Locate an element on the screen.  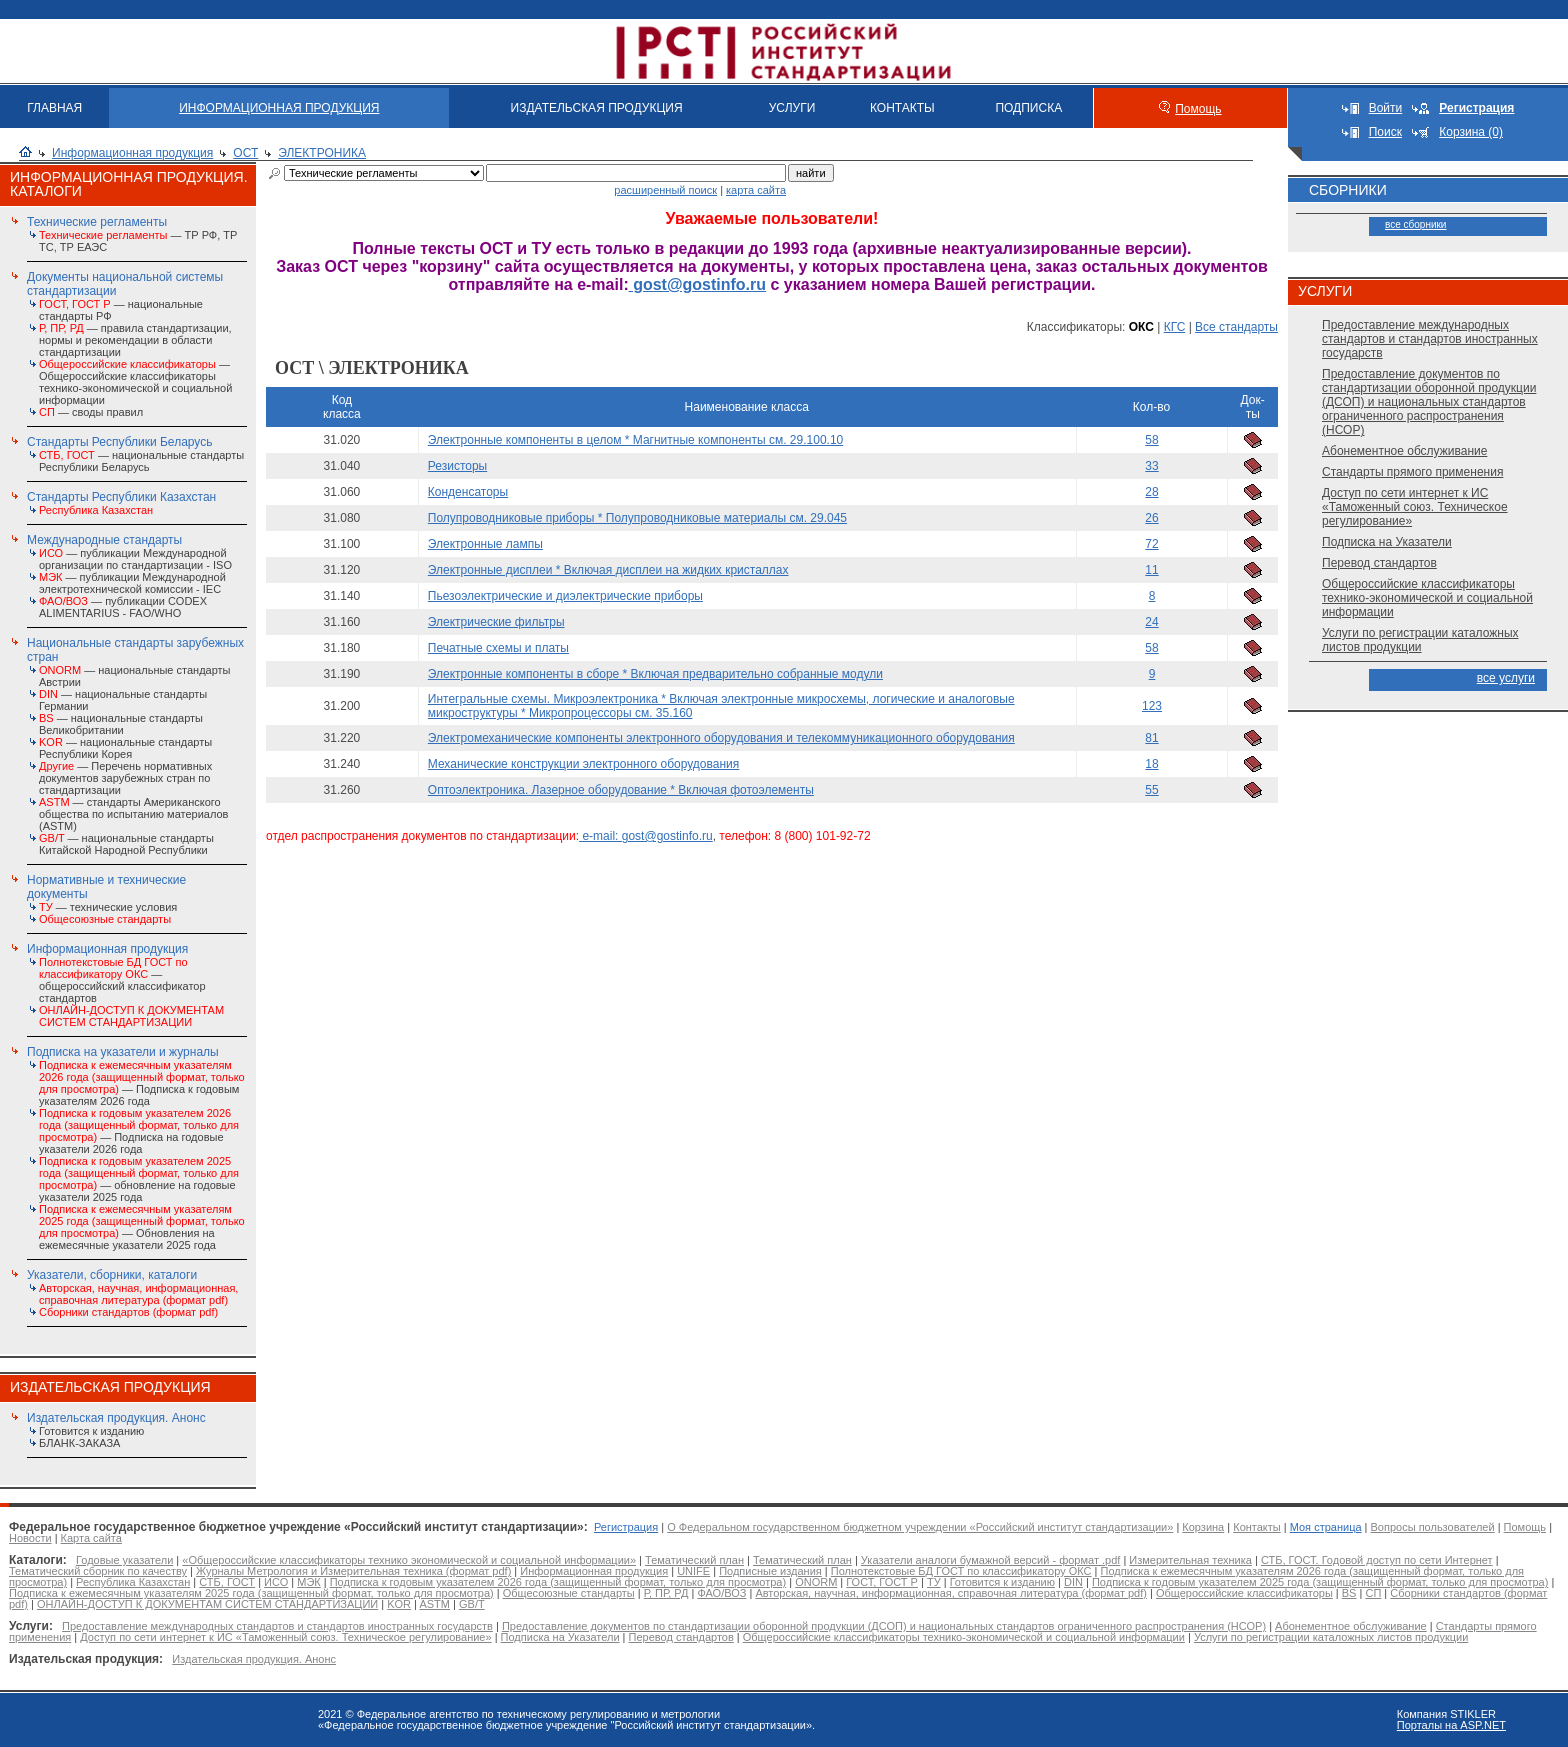
Все стандарты is located at coordinates (1236, 327).